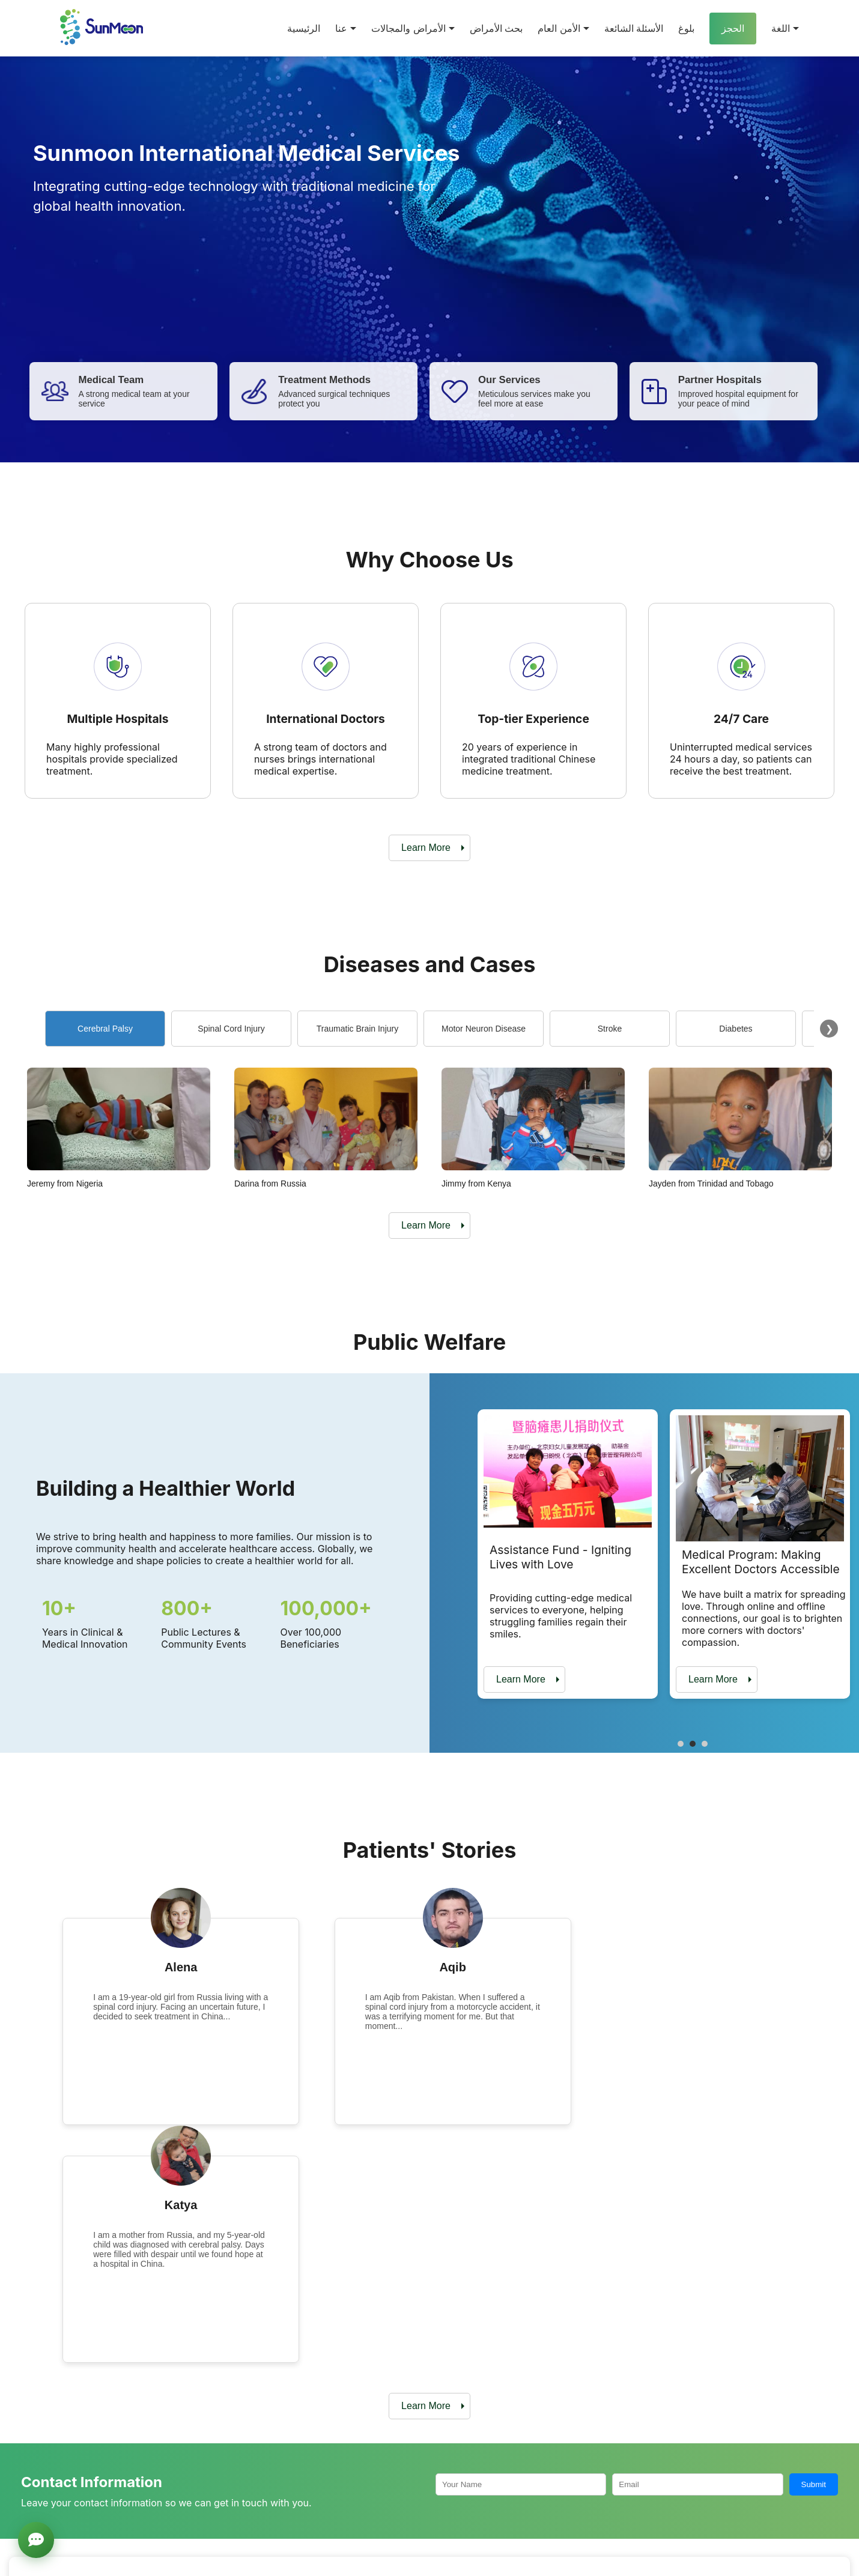 The width and height of the screenshot is (859, 2576). I want to click on Knee Pain, so click(583, 2508).